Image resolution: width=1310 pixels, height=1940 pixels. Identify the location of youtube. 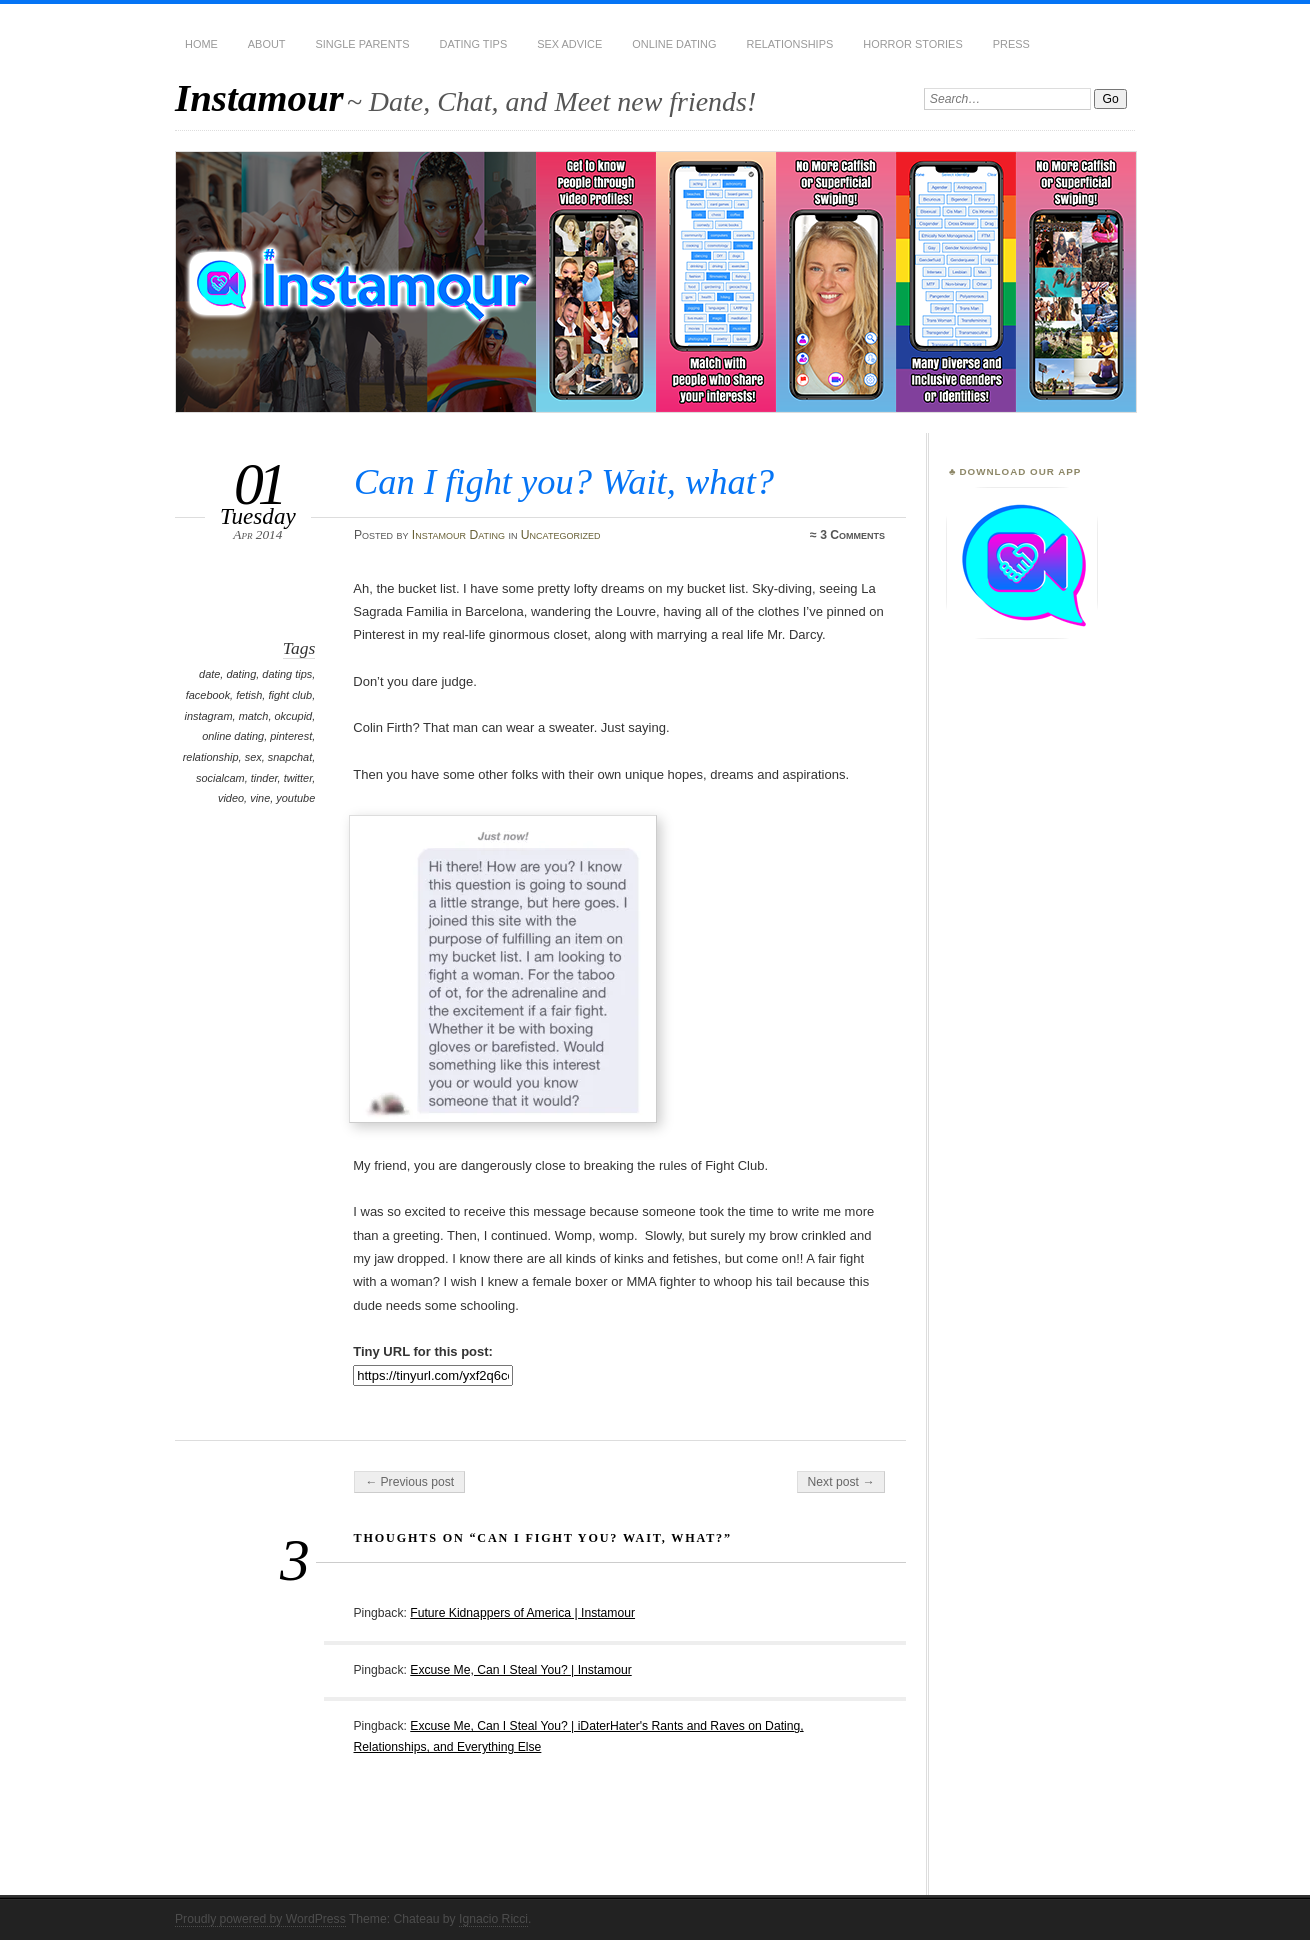
(295, 798).